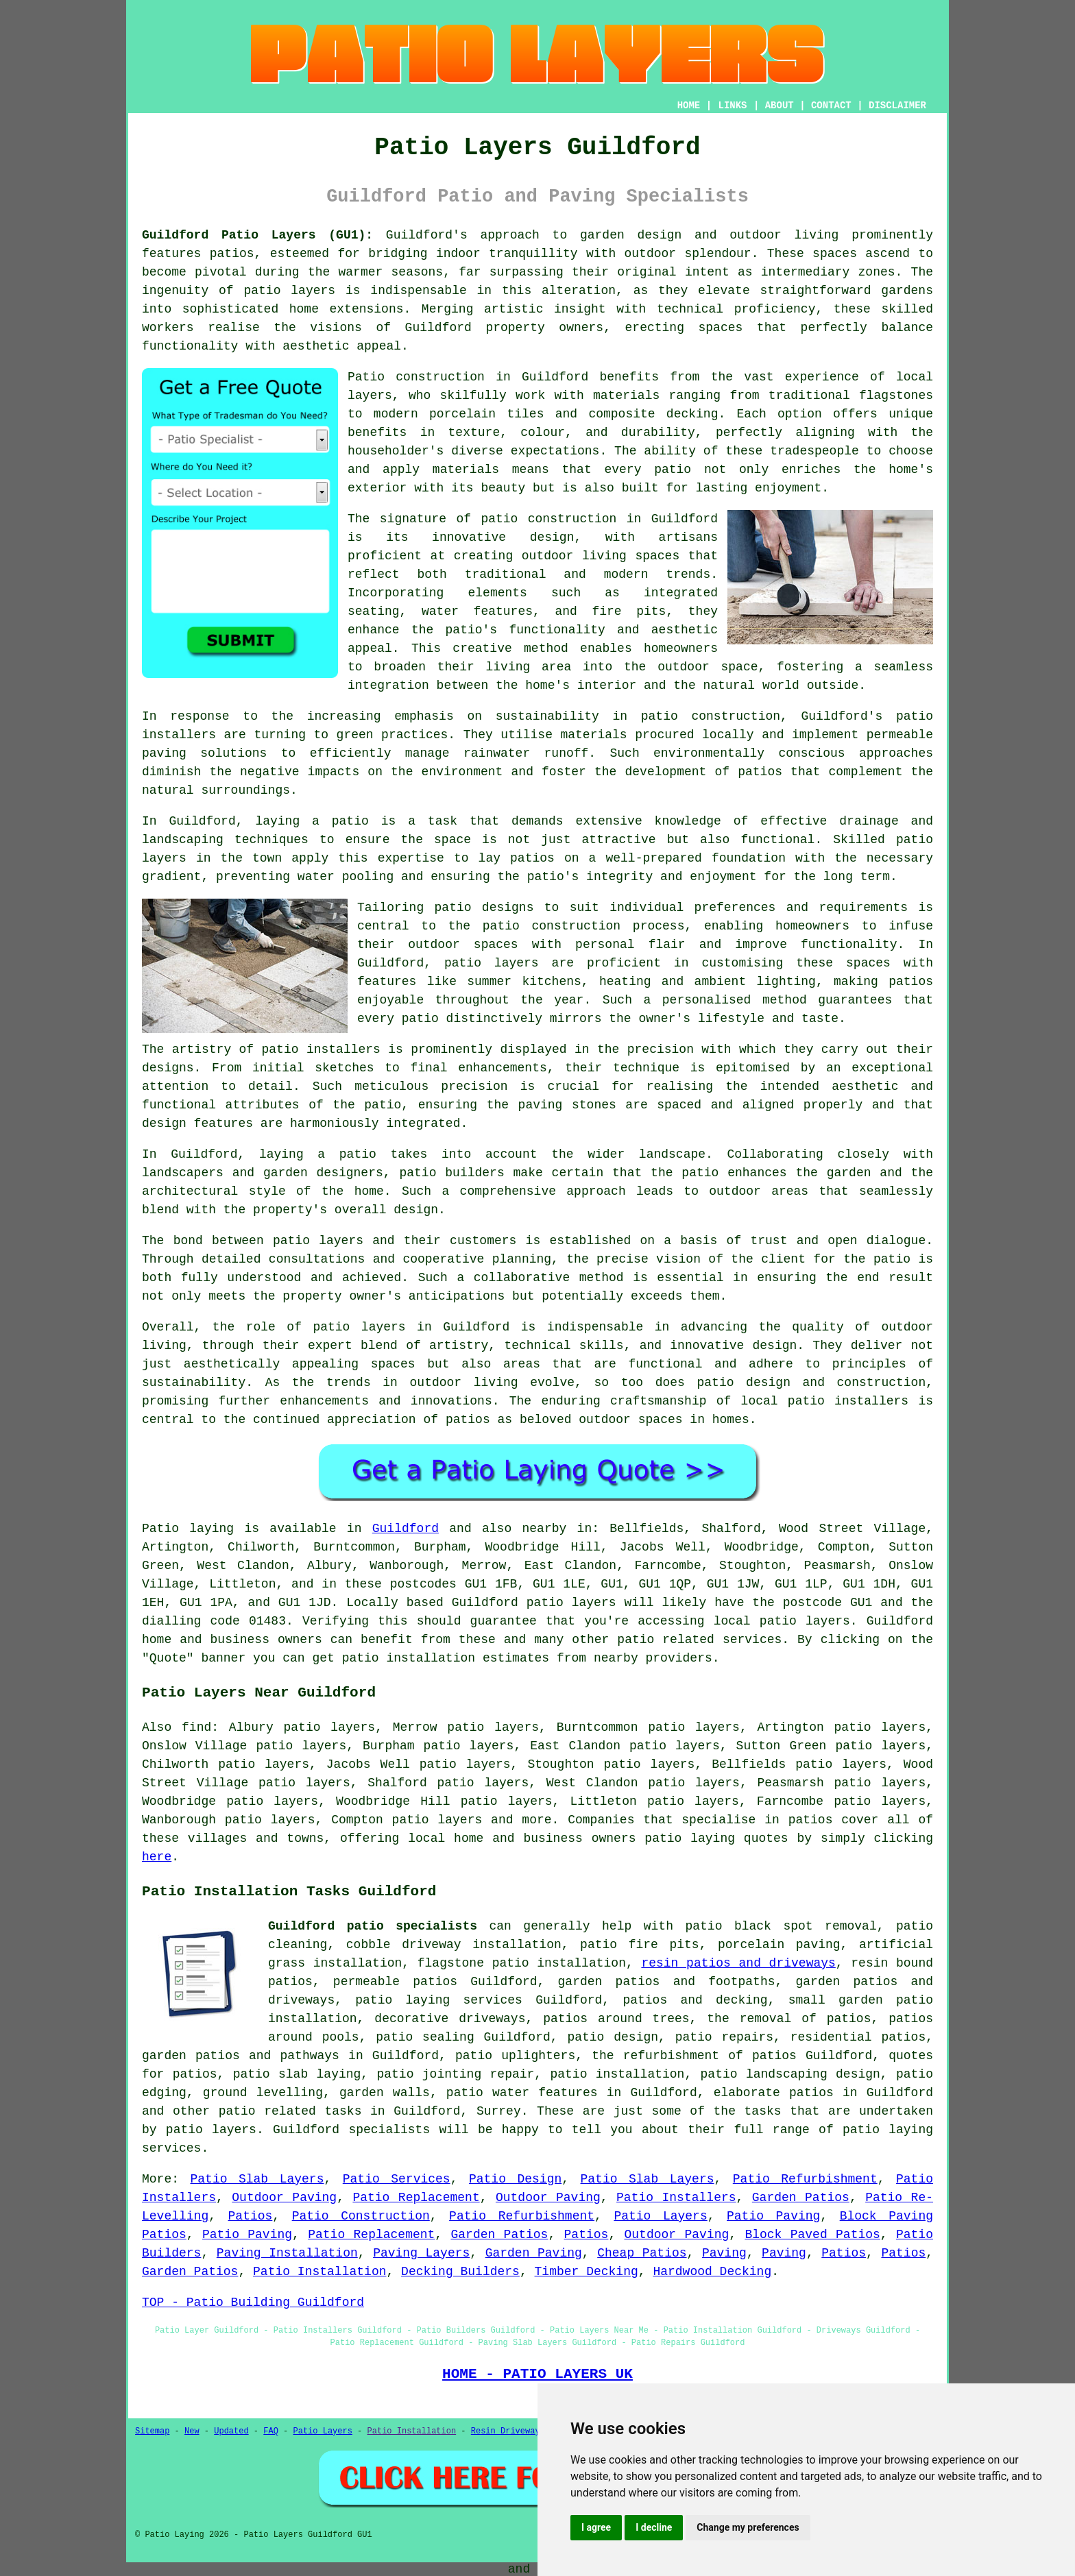  Describe the element at coordinates (712, 2272) in the screenshot. I see `Hardwood Decking` at that location.